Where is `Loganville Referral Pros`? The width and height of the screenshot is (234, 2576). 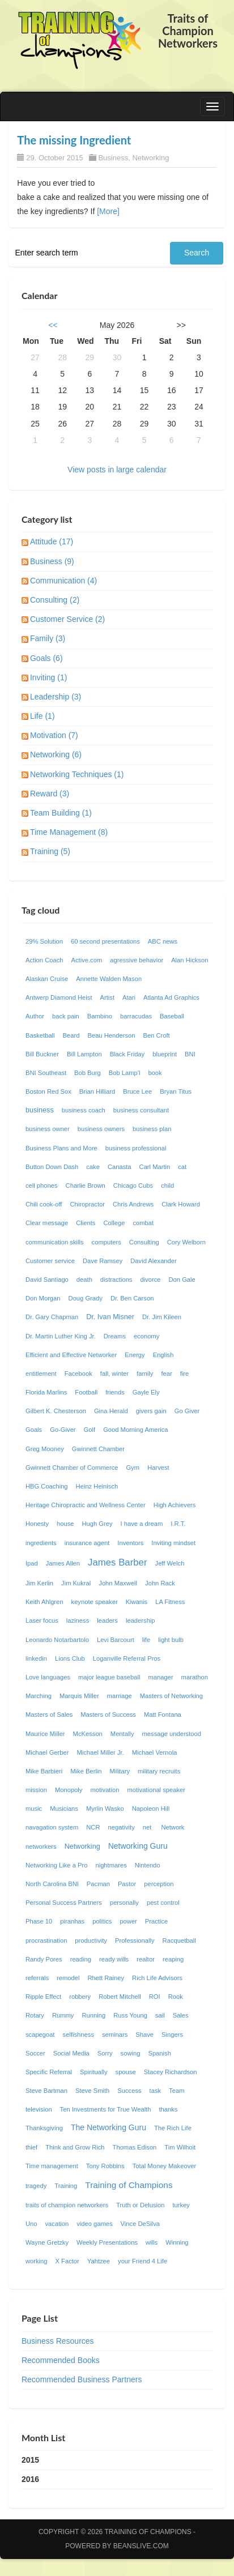
Loganville Referral Pros is located at coordinates (126, 1658).